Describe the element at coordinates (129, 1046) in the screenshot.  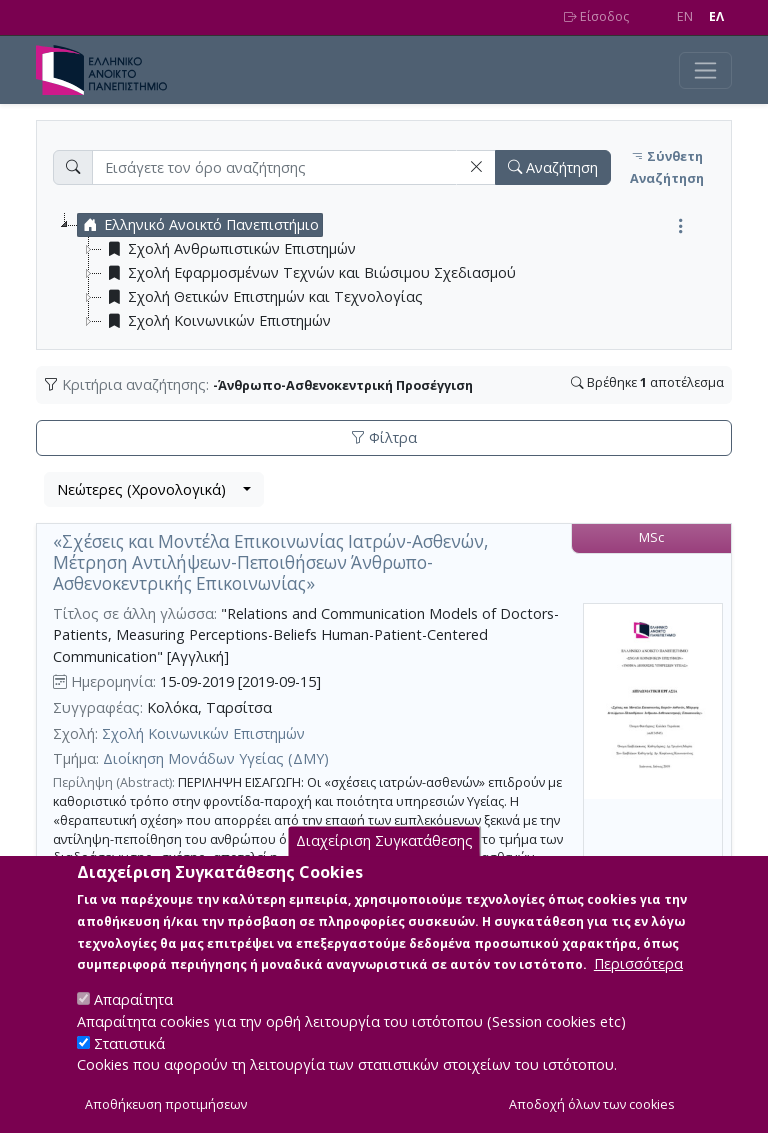
I see `Στατιστικά` at that location.